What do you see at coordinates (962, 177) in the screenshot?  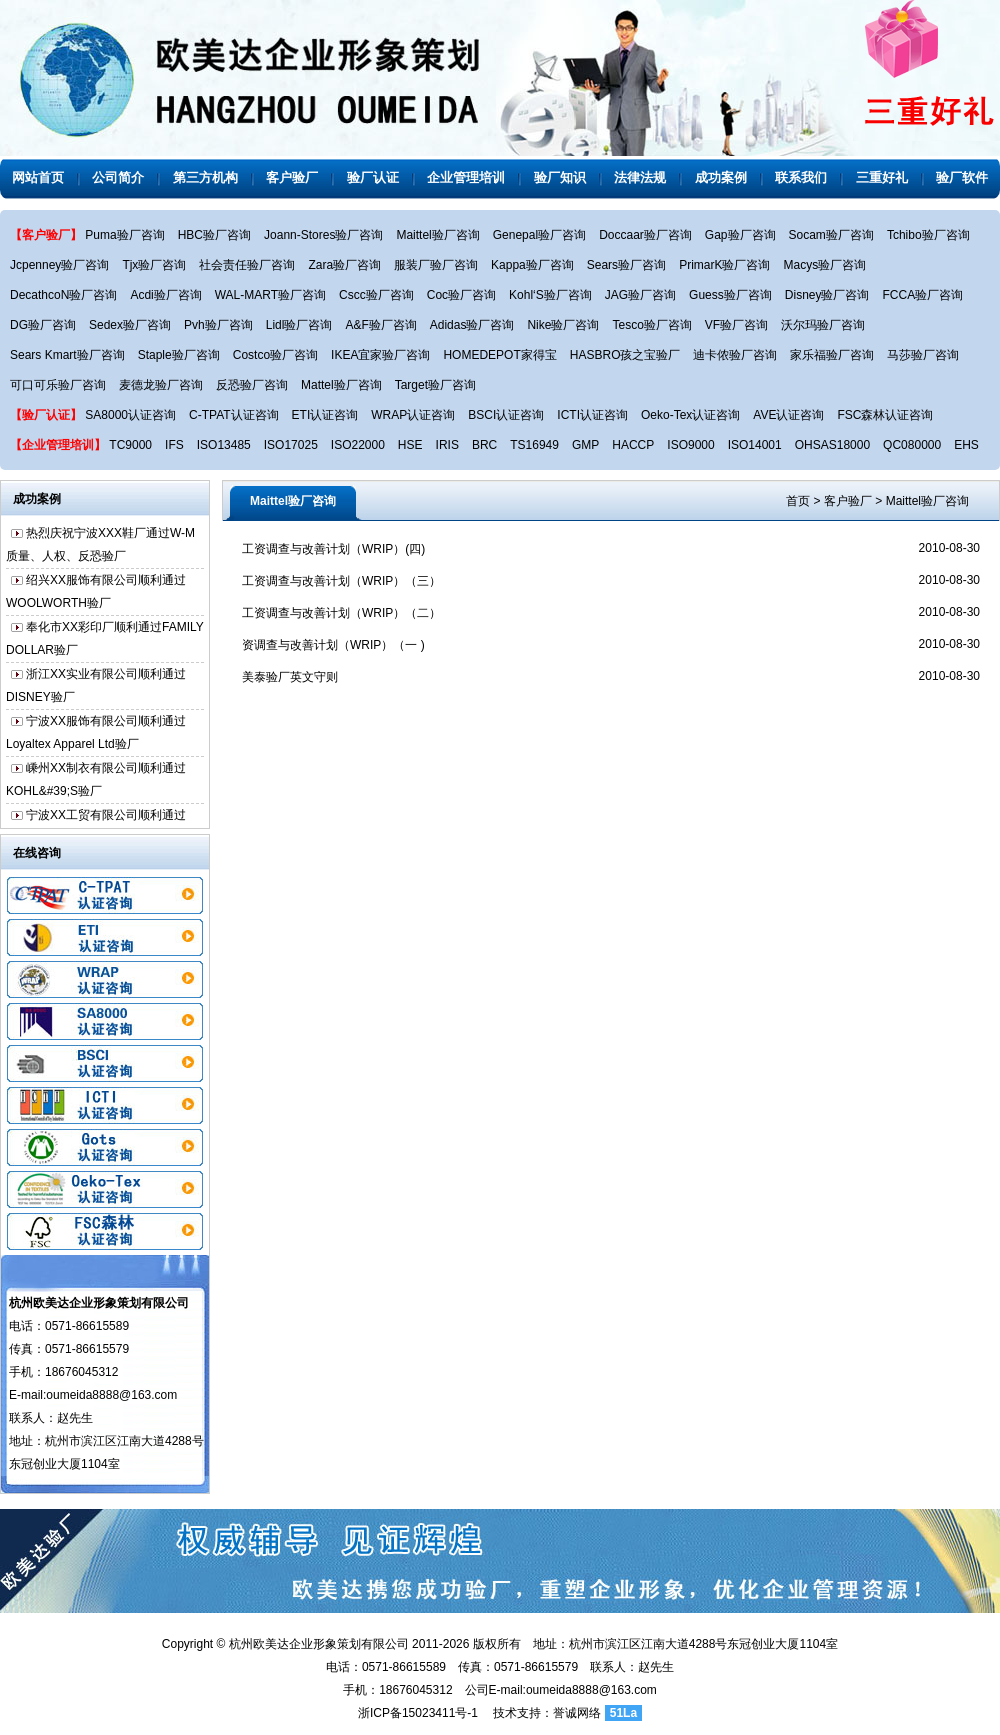 I see `验厂软件` at bounding box center [962, 177].